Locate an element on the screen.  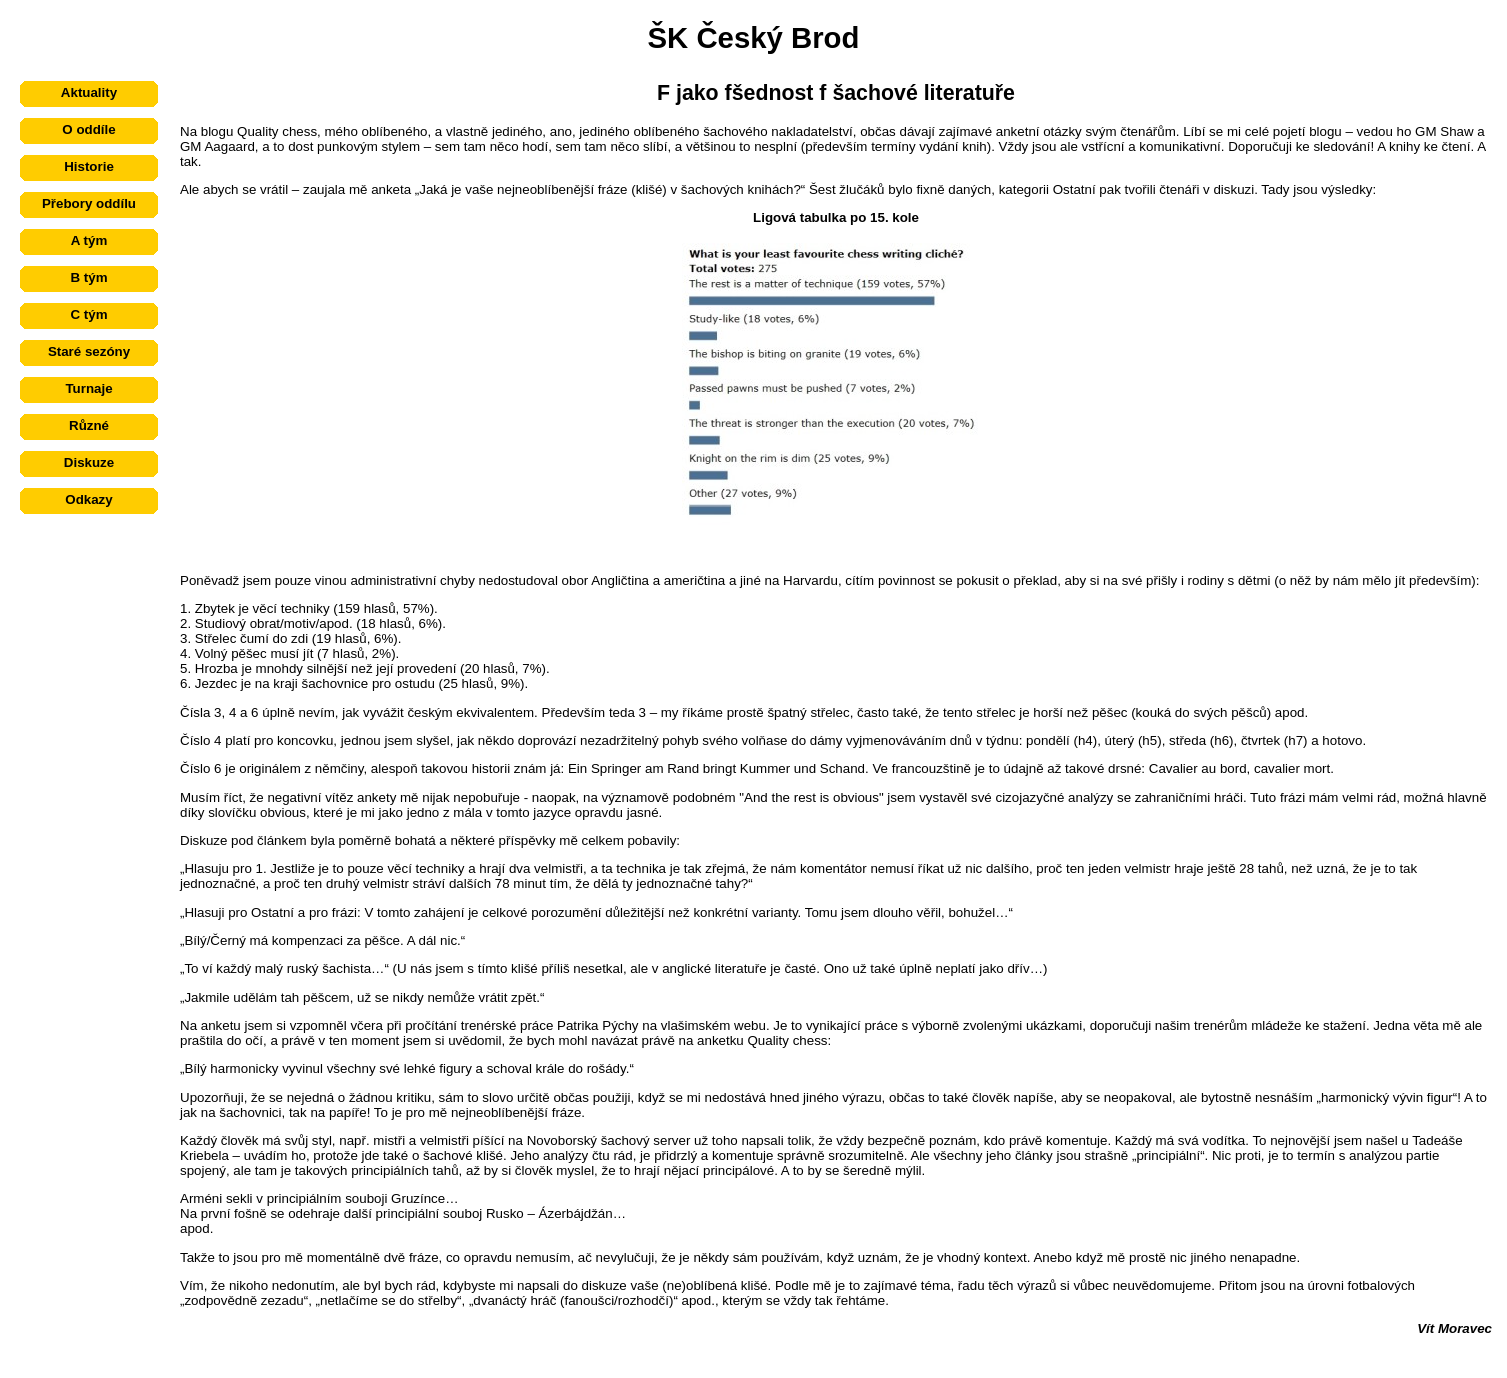
B tým is located at coordinates (88, 277).